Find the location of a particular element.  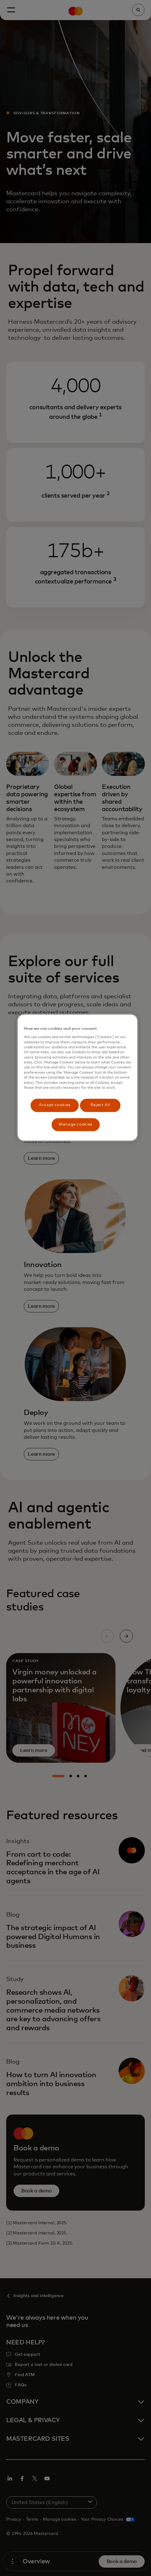

Accept cookies is located at coordinates (54, 1105).